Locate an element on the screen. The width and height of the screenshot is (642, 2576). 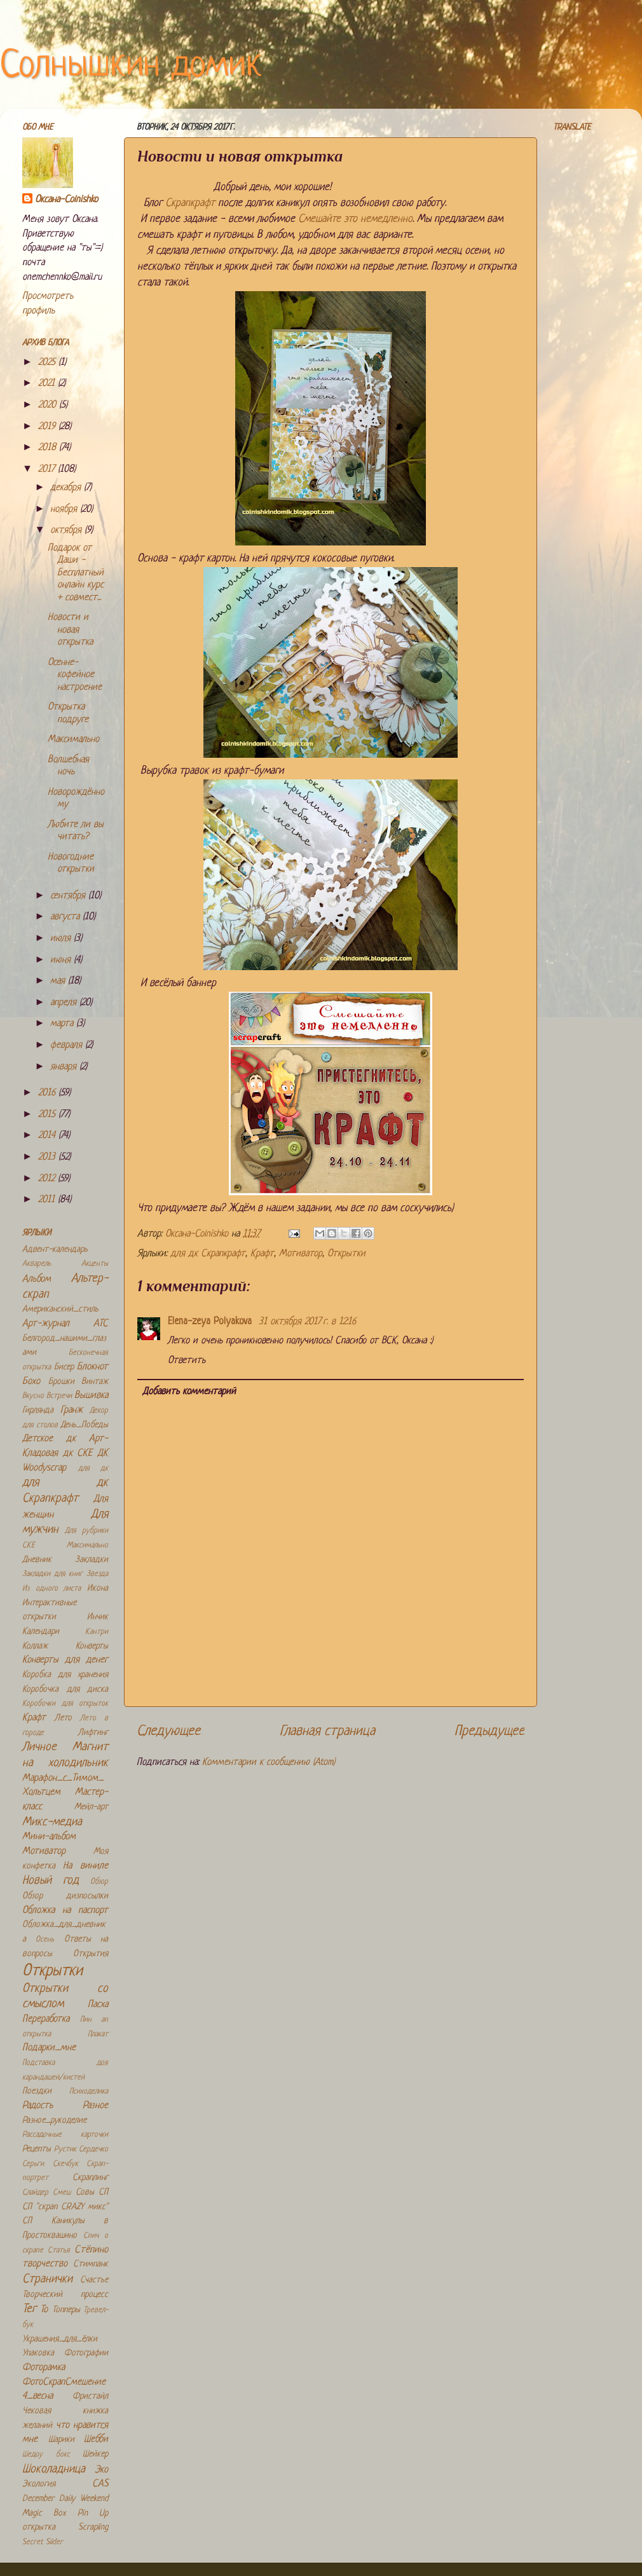
Счастье is located at coordinates (94, 2280).